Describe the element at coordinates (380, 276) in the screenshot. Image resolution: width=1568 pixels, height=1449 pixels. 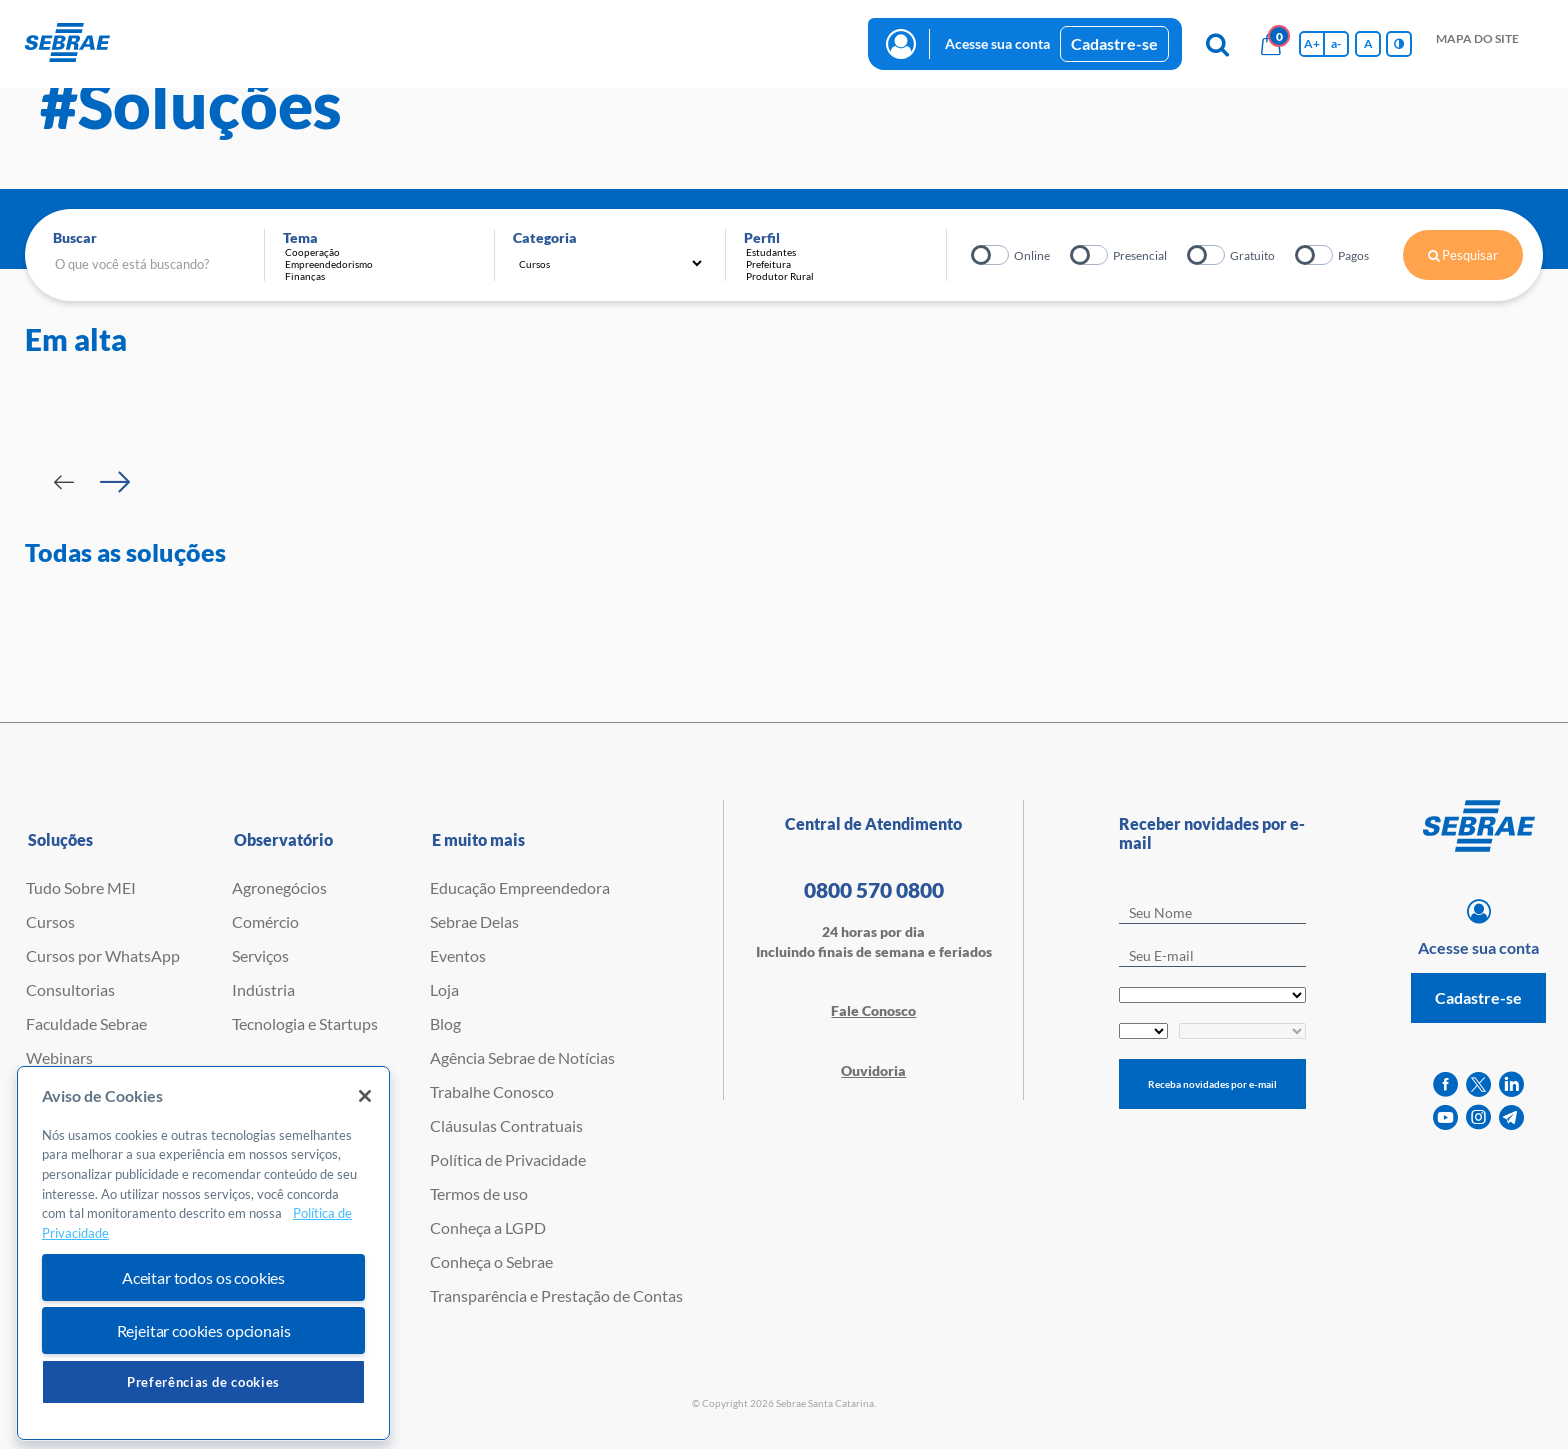
I see `Finanças` at that location.